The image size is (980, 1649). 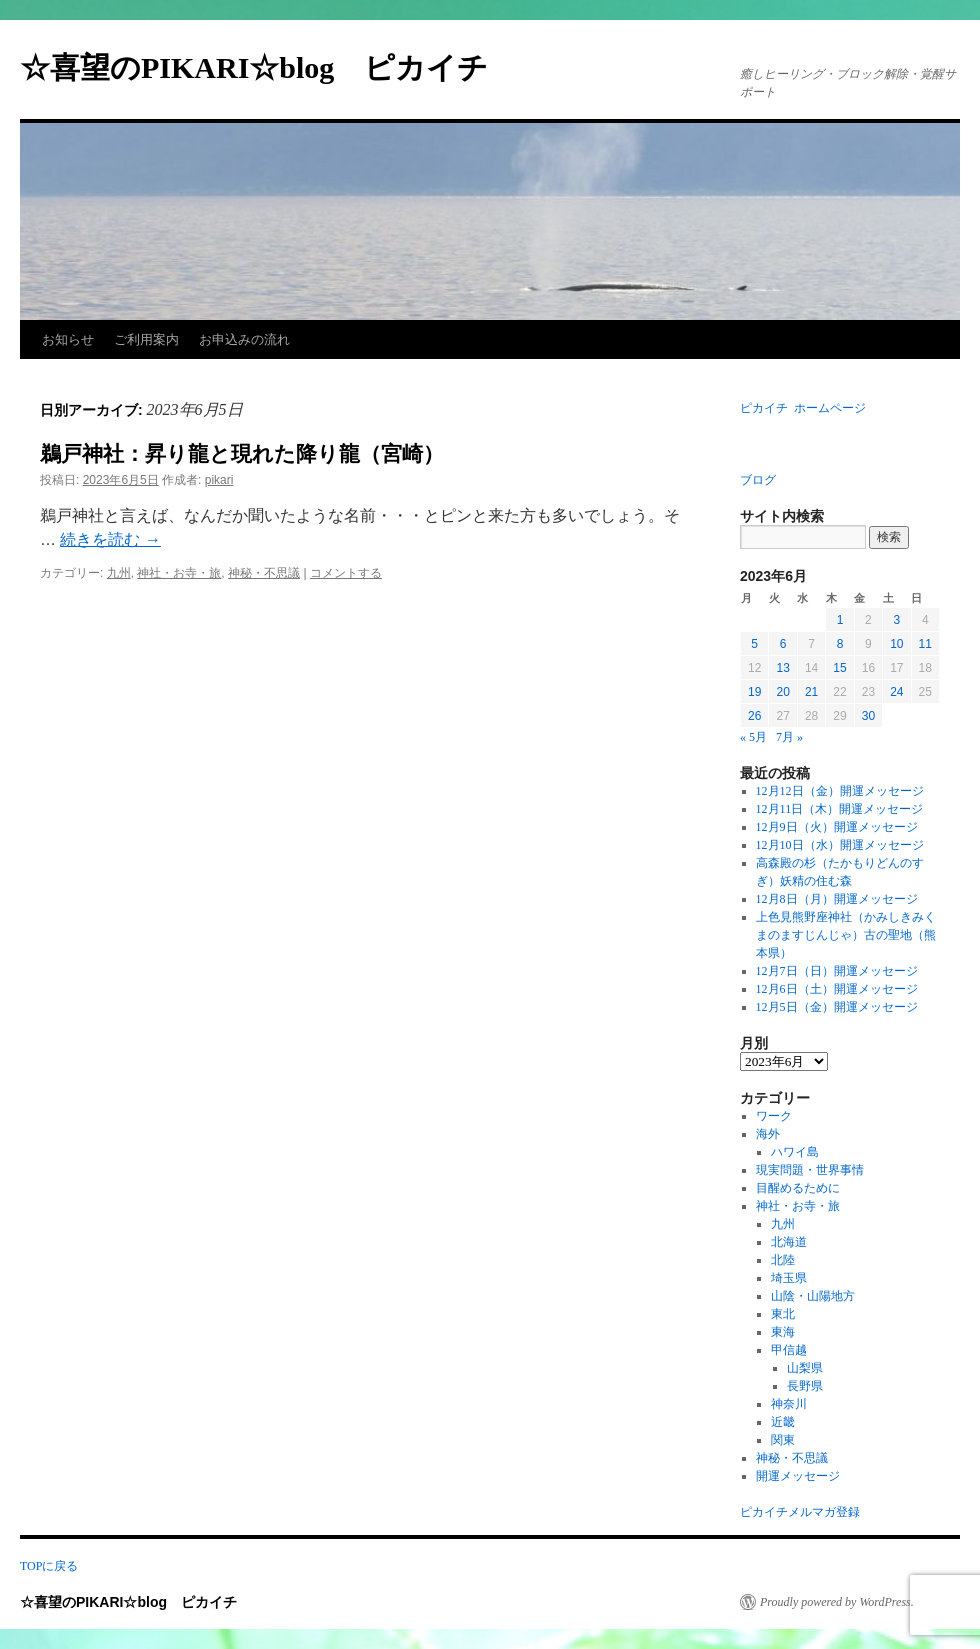 I want to click on 続きを読む, so click(x=110, y=539).